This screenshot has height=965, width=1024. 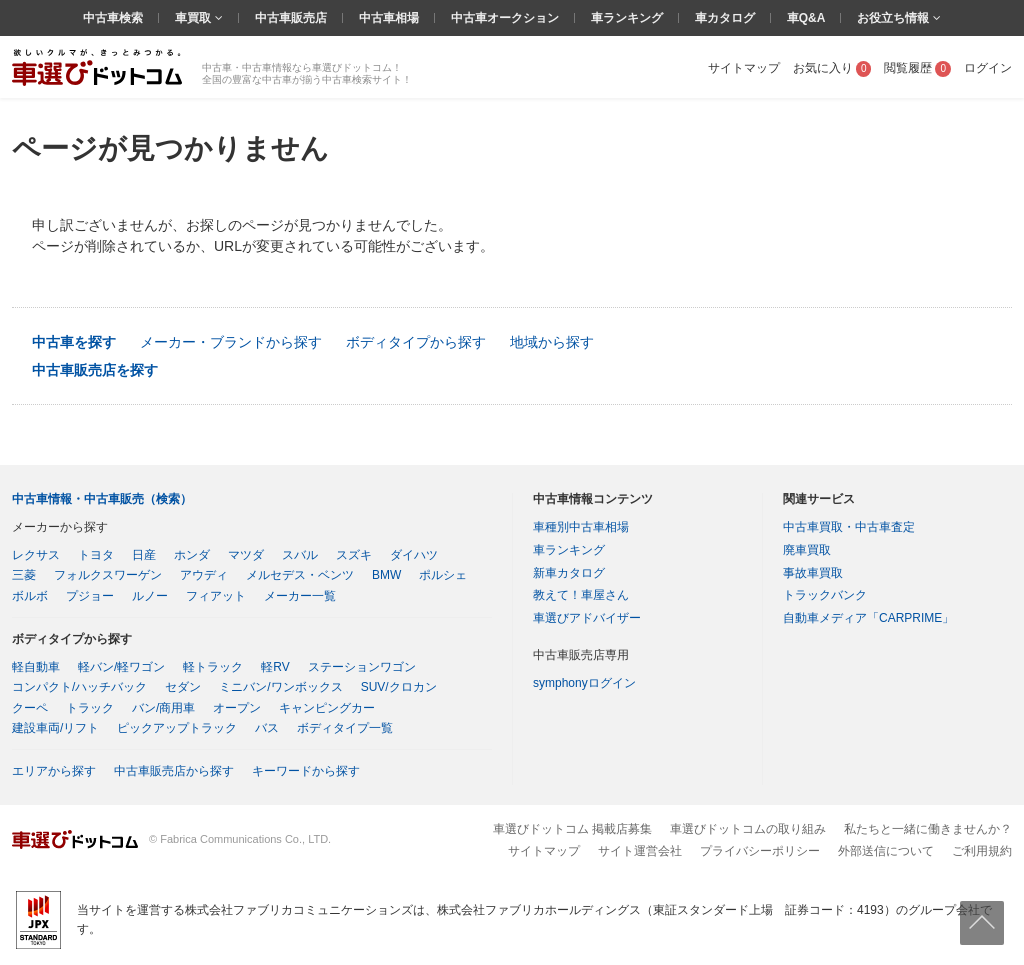 I want to click on ピックアップトラック, so click(x=177, y=728).